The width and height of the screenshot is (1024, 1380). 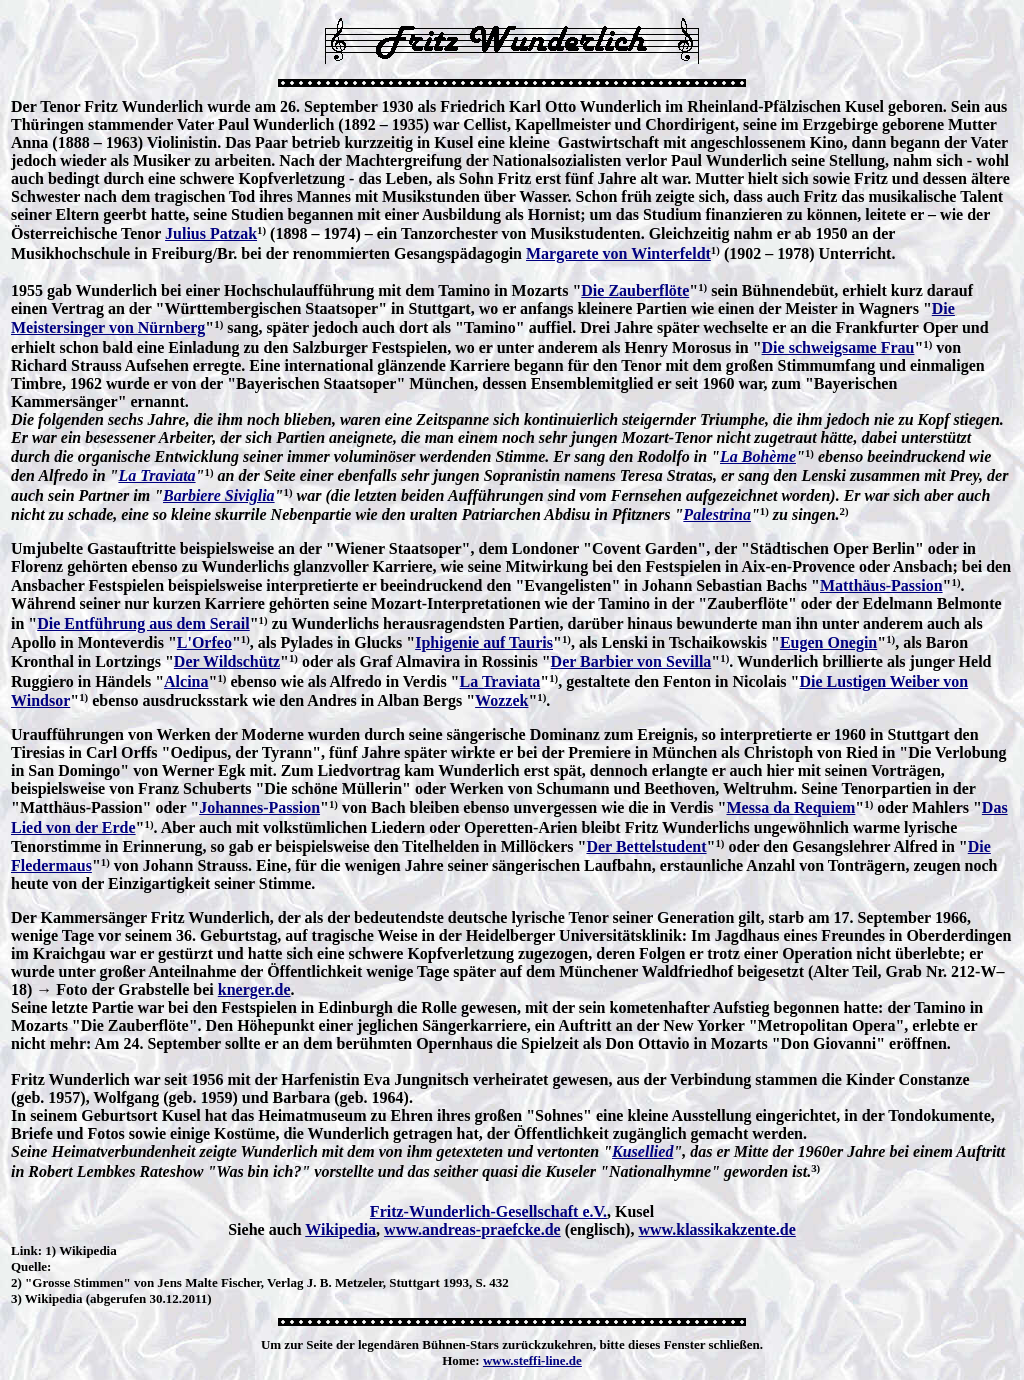 I want to click on Iphigenie auf Tauris, so click(x=484, y=642).